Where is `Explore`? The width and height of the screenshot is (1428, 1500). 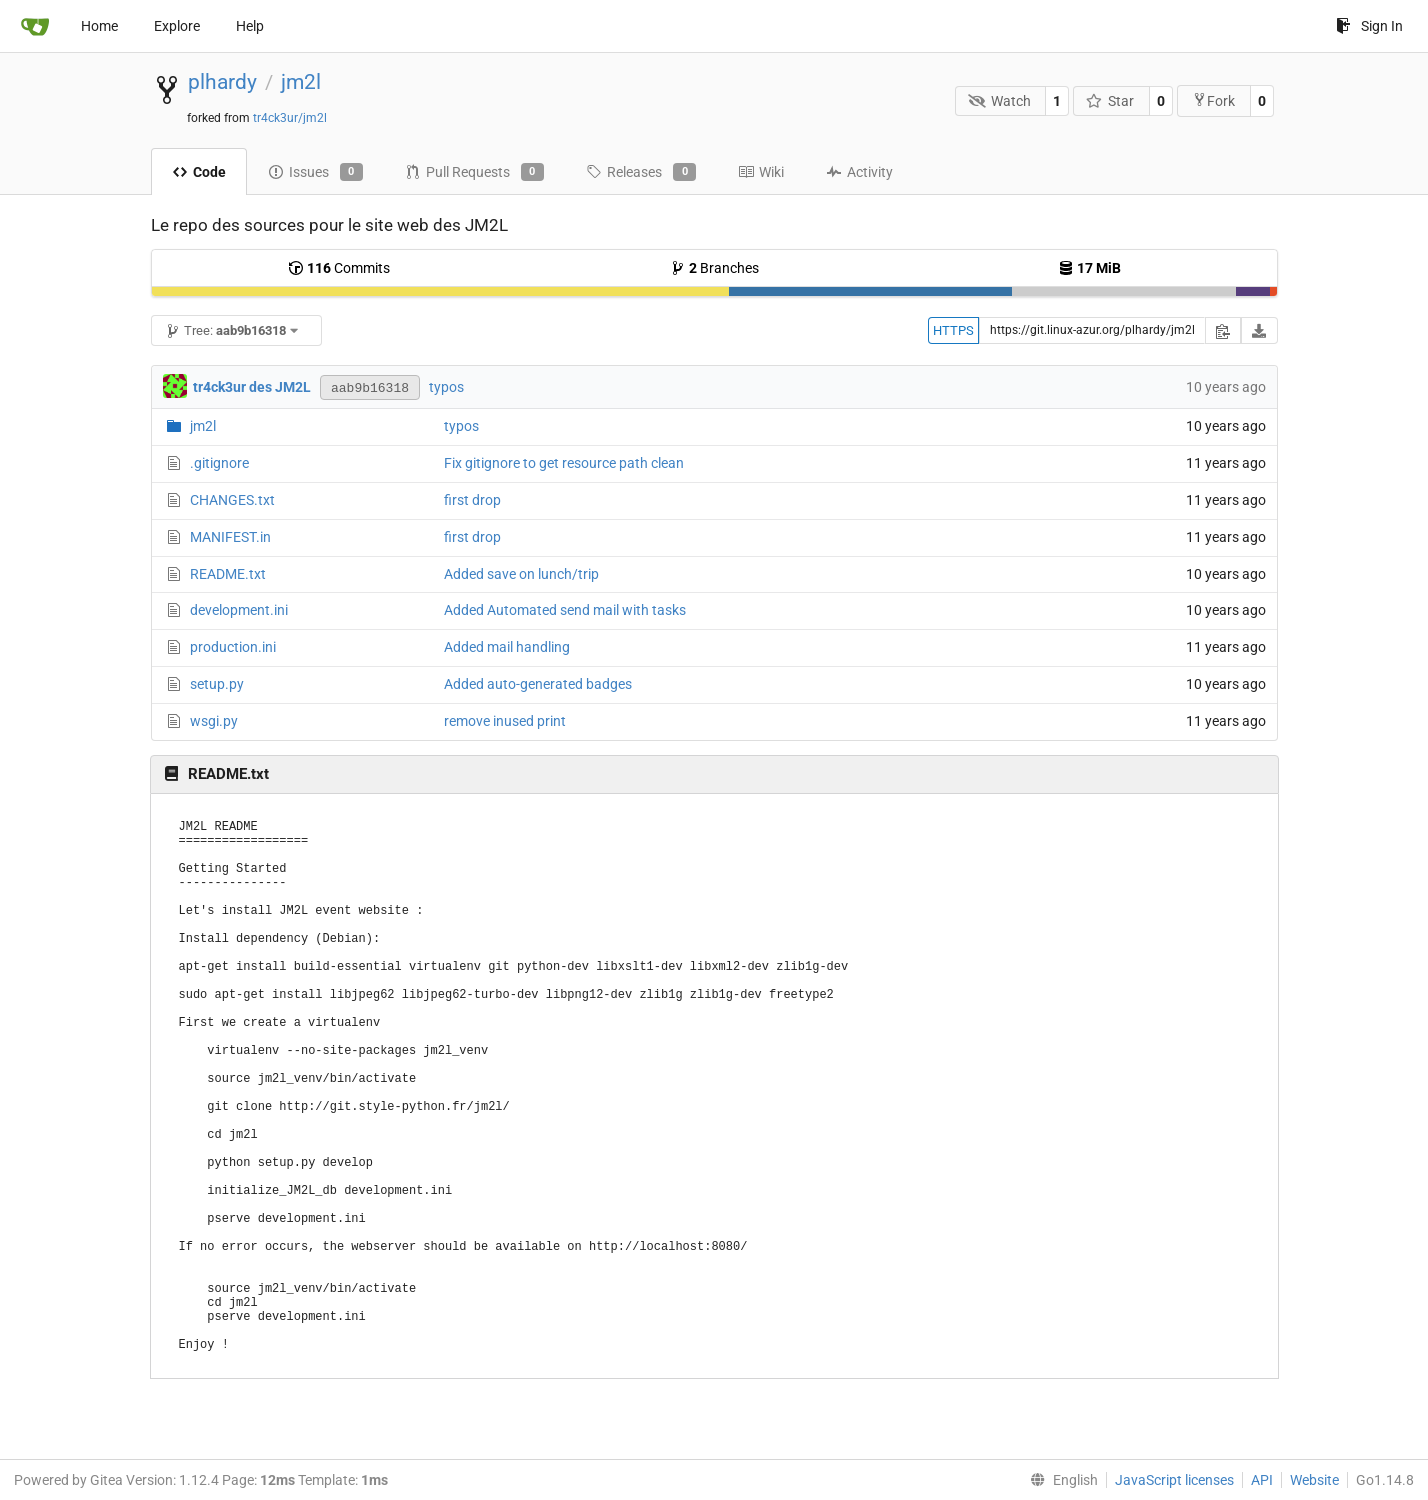
Explore is located at coordinates (177, 26).